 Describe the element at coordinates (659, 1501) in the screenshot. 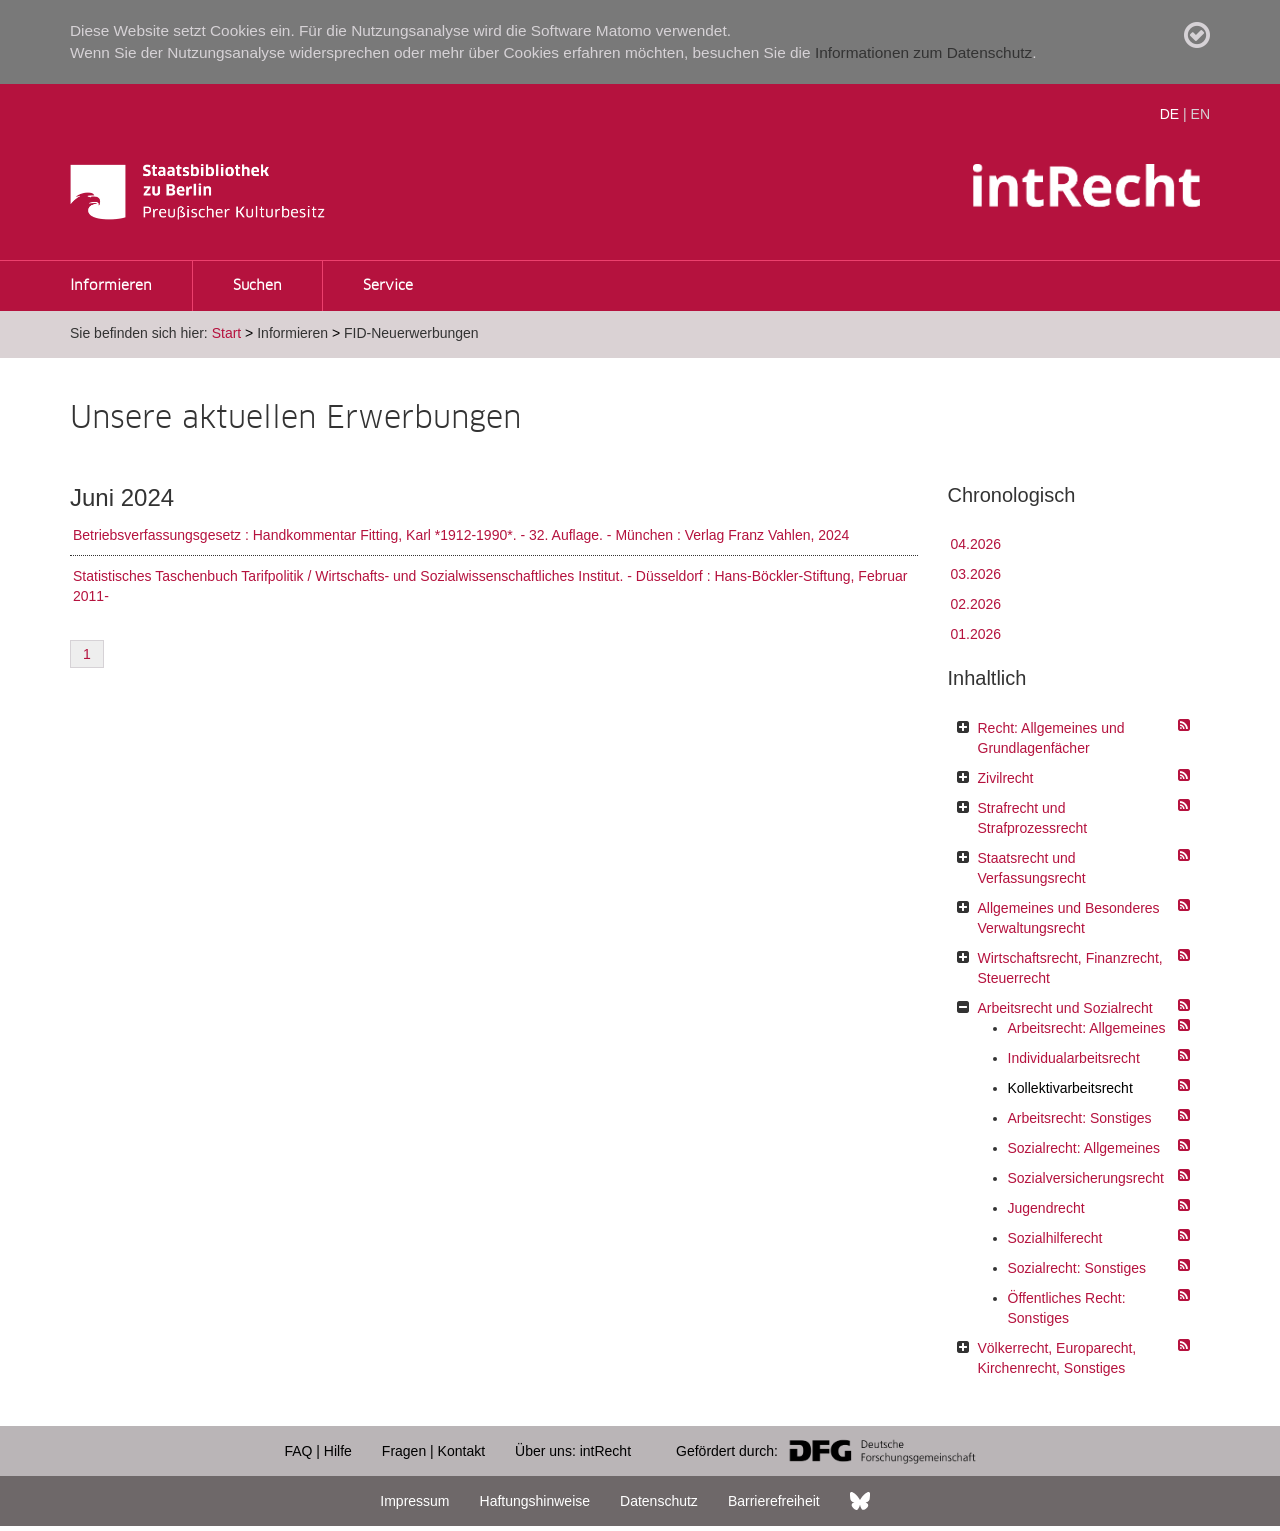

I see `Datenschutz` at that location.